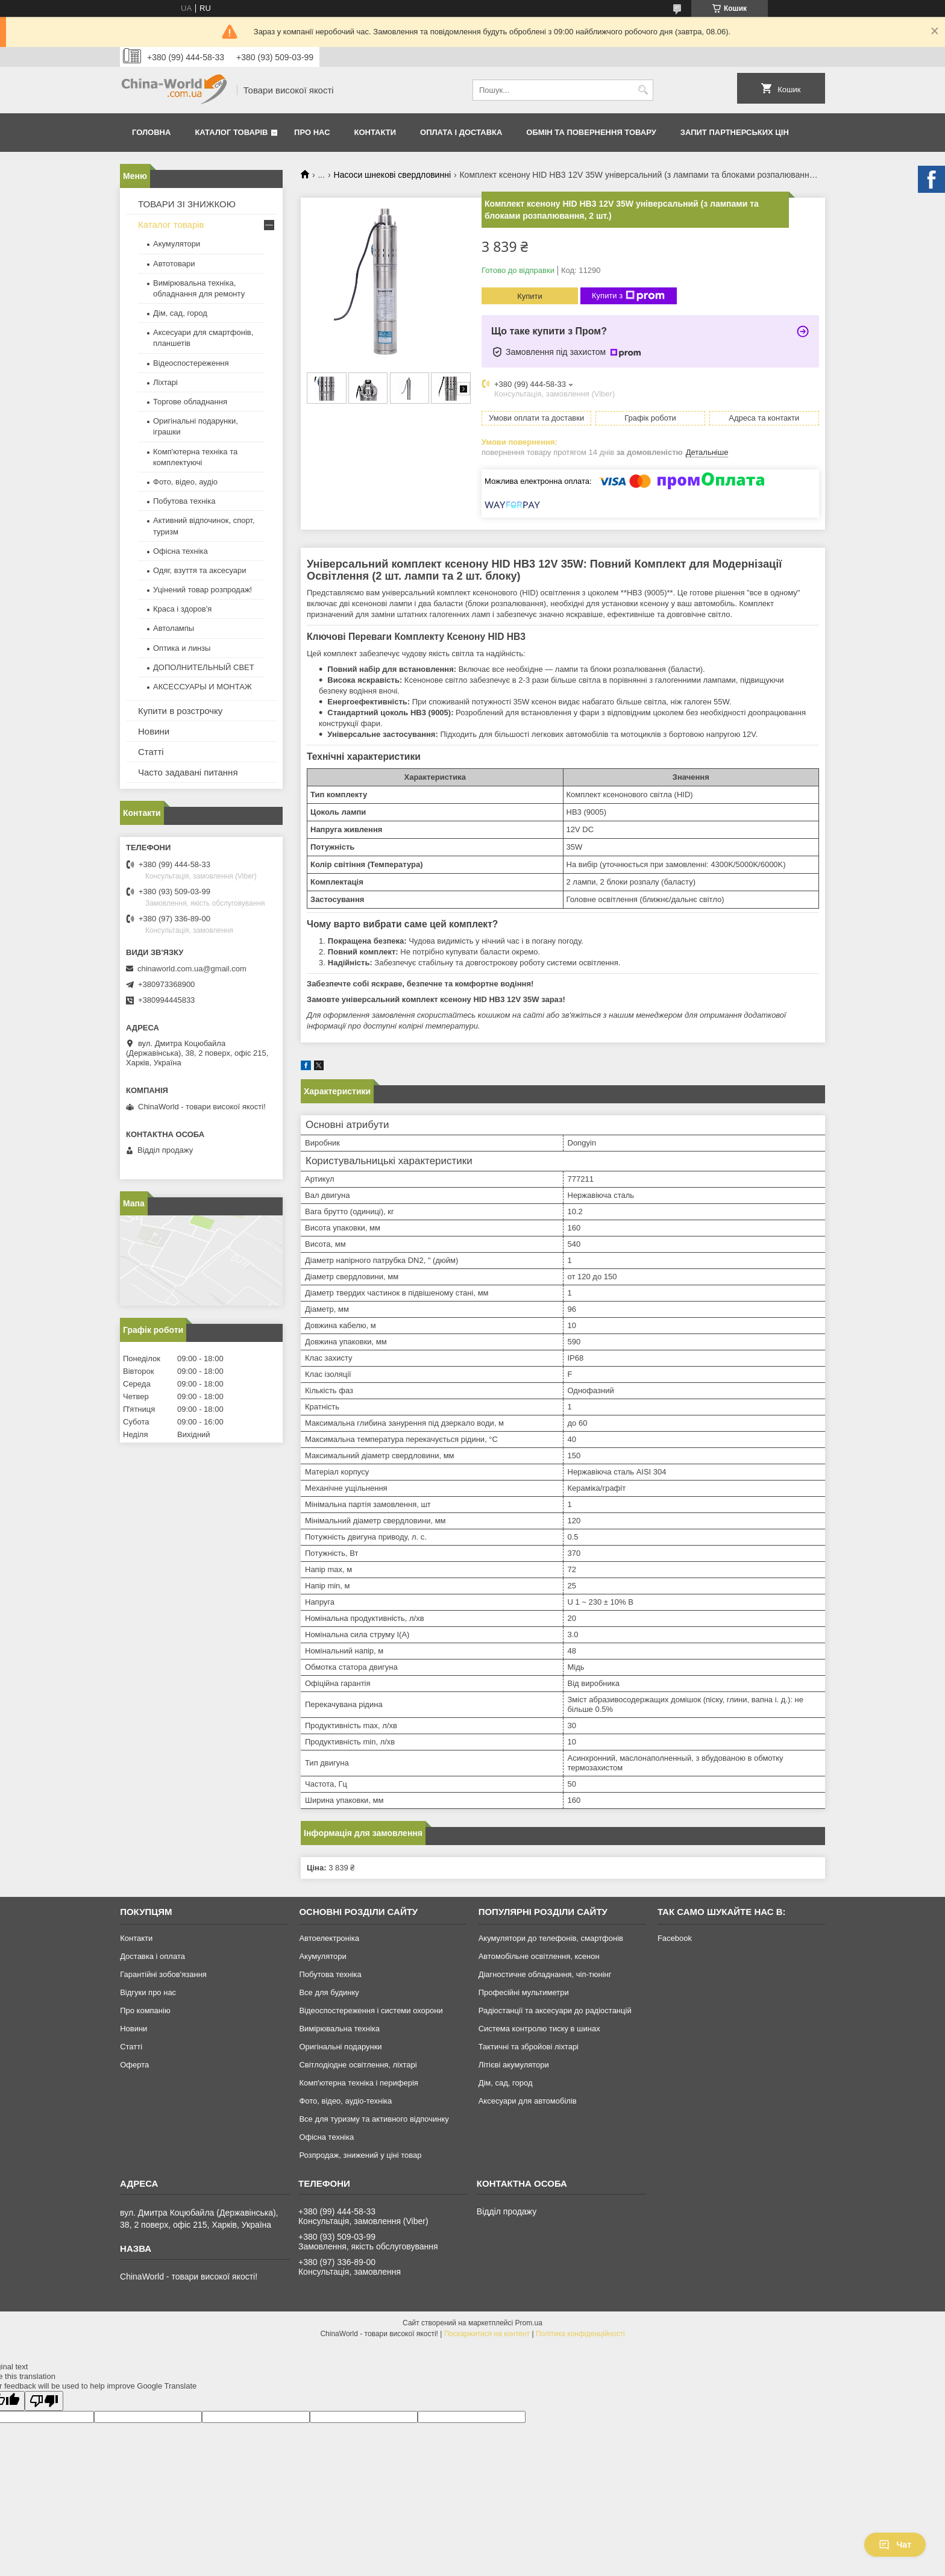 The width and height of the screenshot is (945, 2576). Describe the element at coordinates (357, 2064) in the screenshot. I see `Світлодіодне освітлення, ліхтарі` at that location.